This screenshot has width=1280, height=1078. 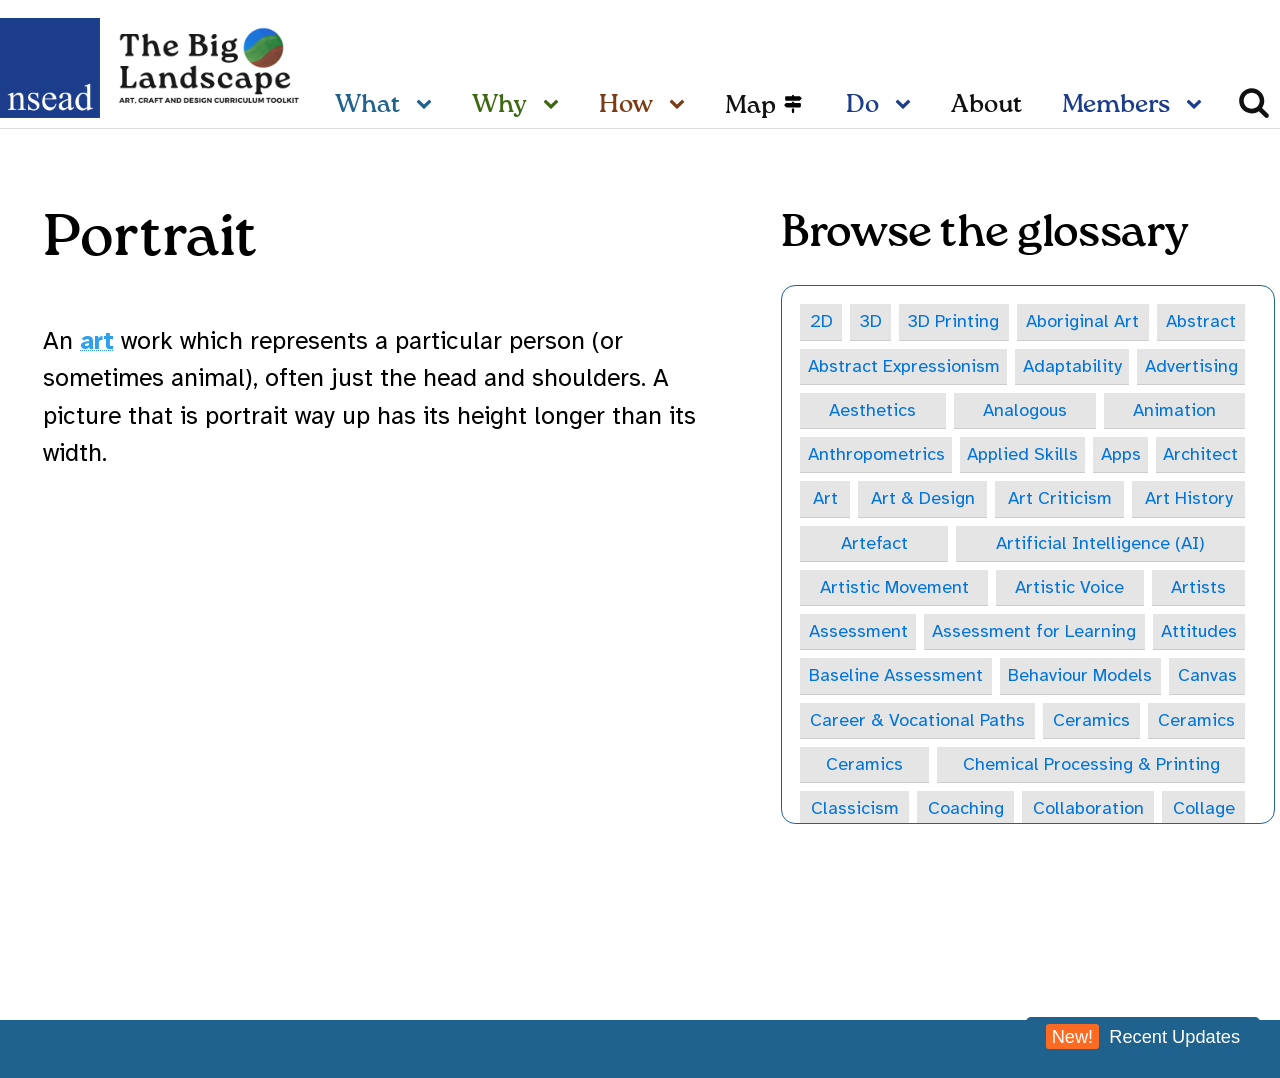 I want to click on art, so click(x=97, y=340).